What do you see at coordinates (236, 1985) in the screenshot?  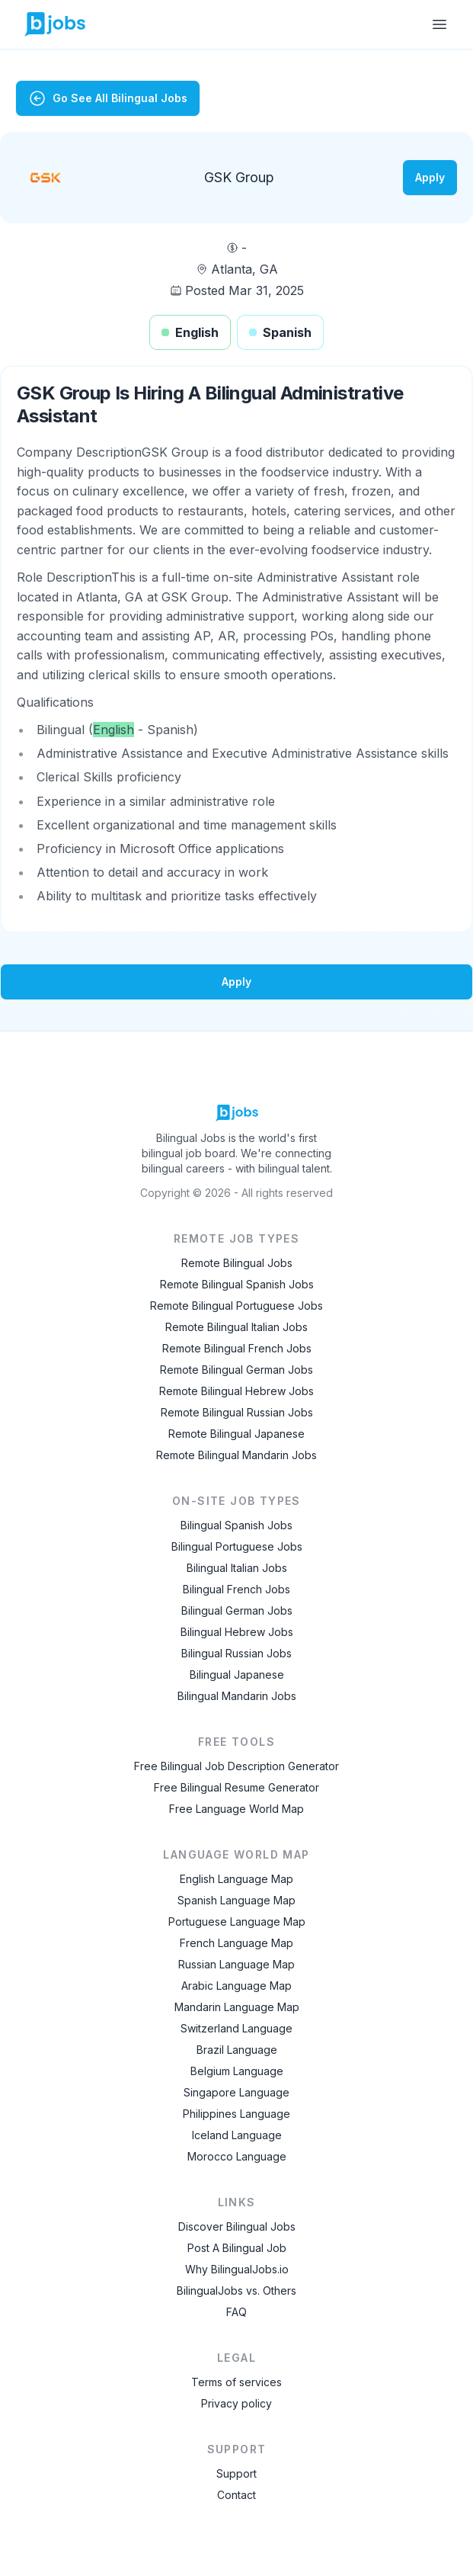 I see `Arabic Language Map` at bounding box center [236, 1985].